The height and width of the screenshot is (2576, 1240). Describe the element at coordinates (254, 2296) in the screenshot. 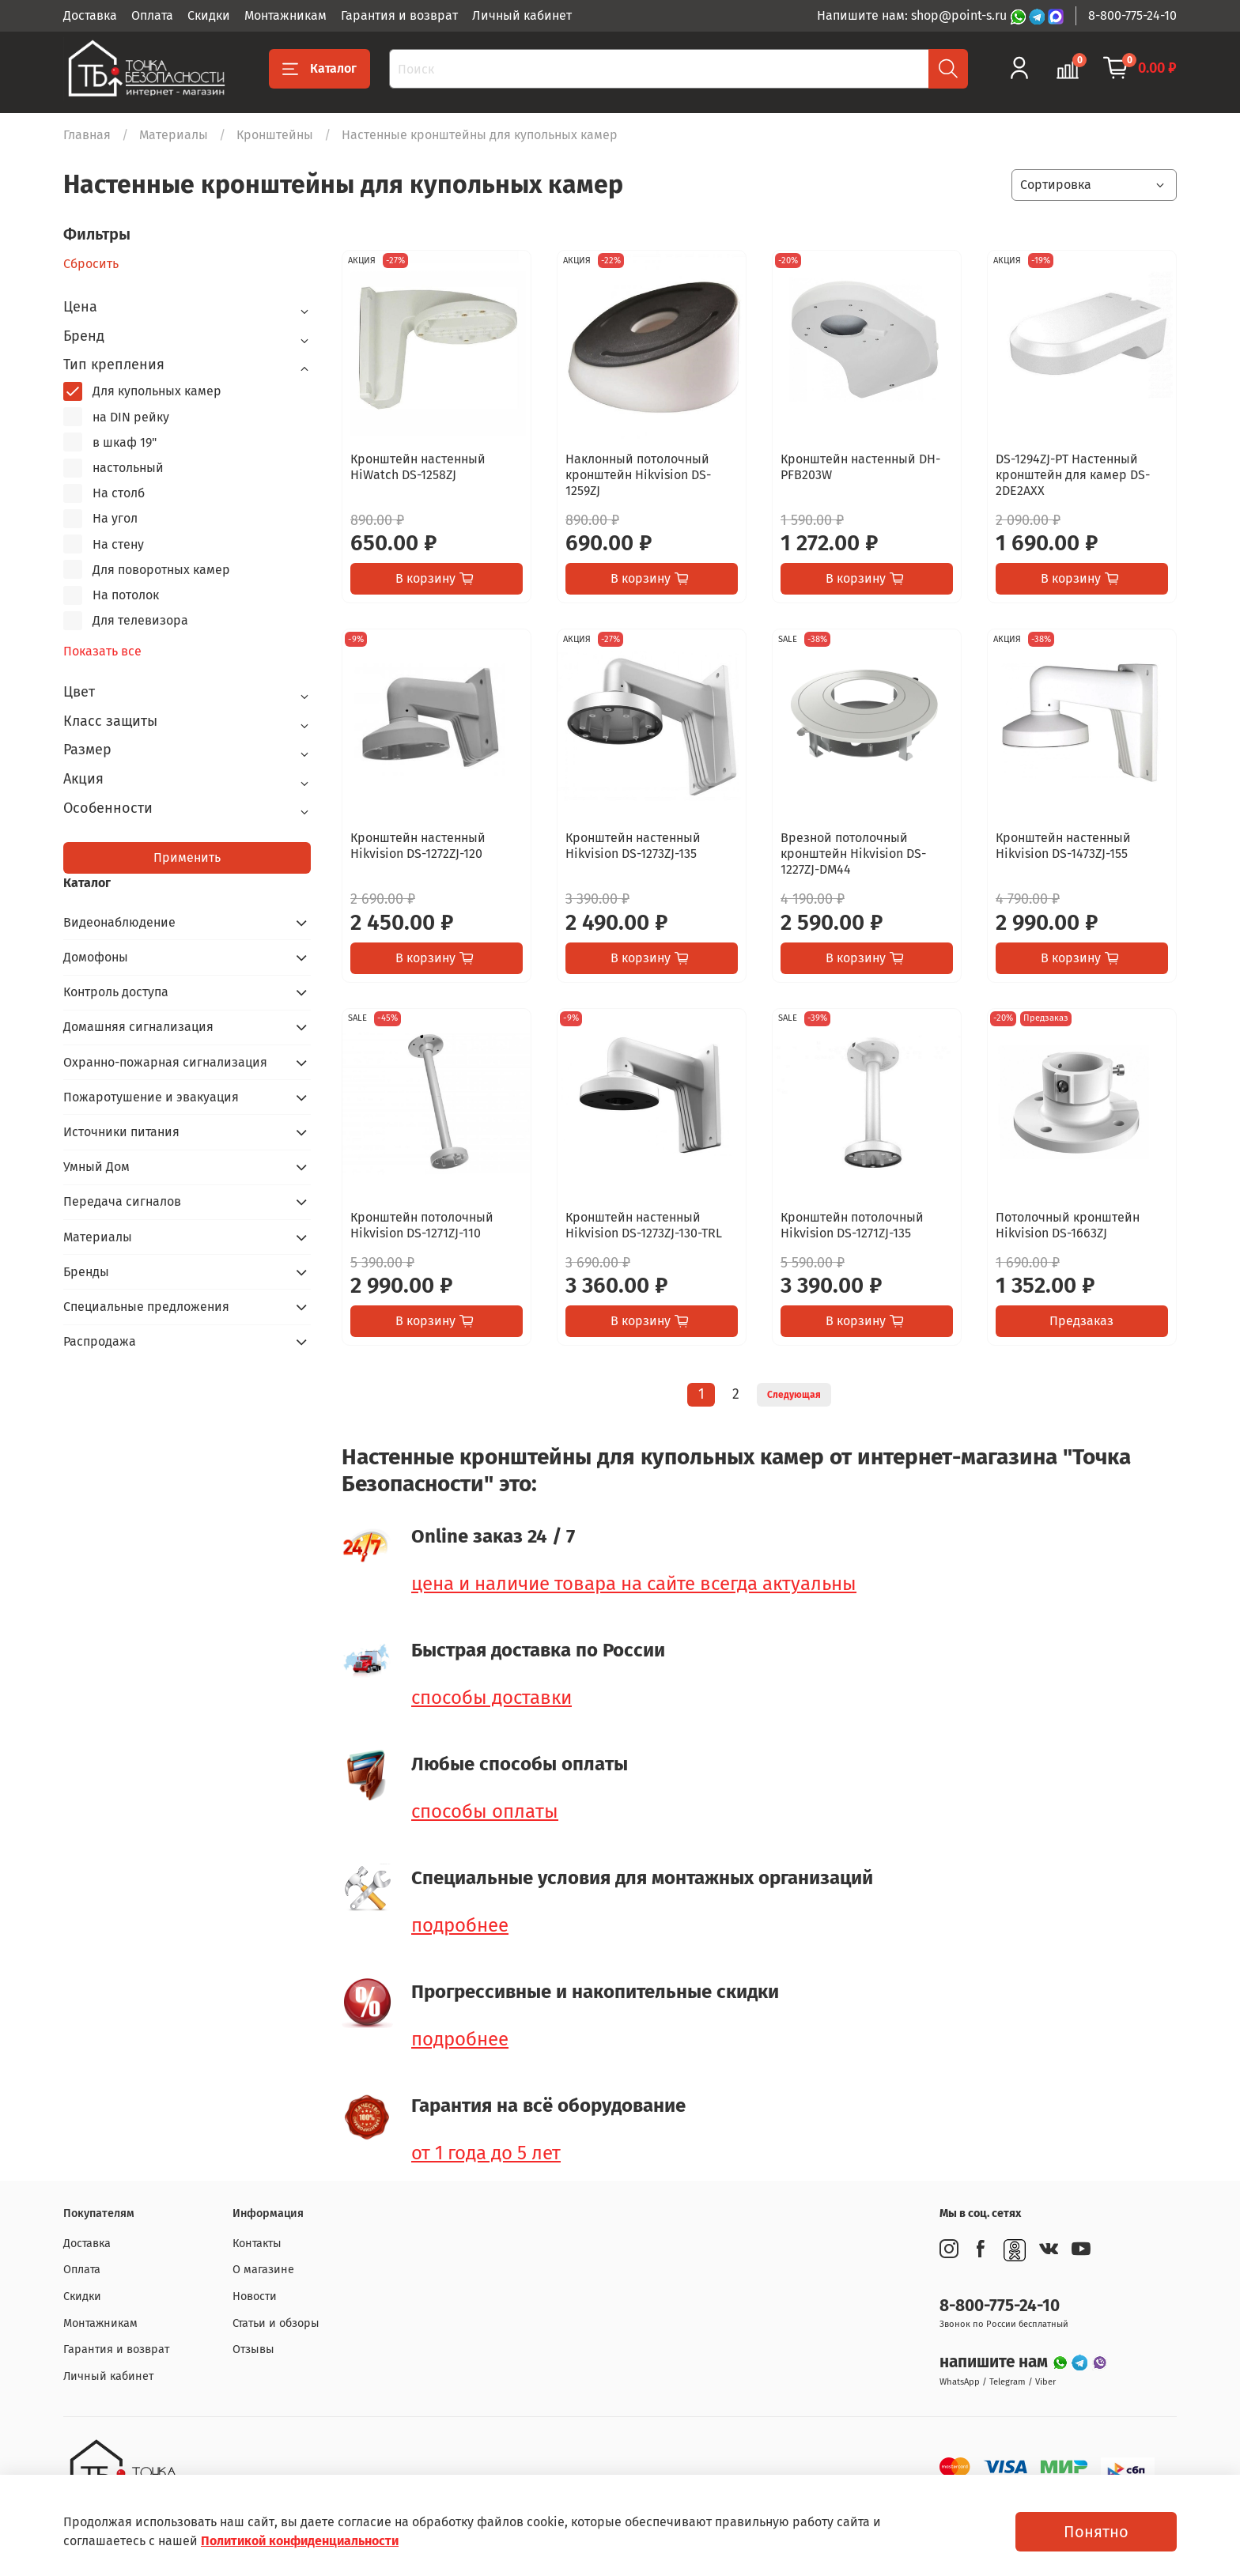

I see `Новости` at that location.